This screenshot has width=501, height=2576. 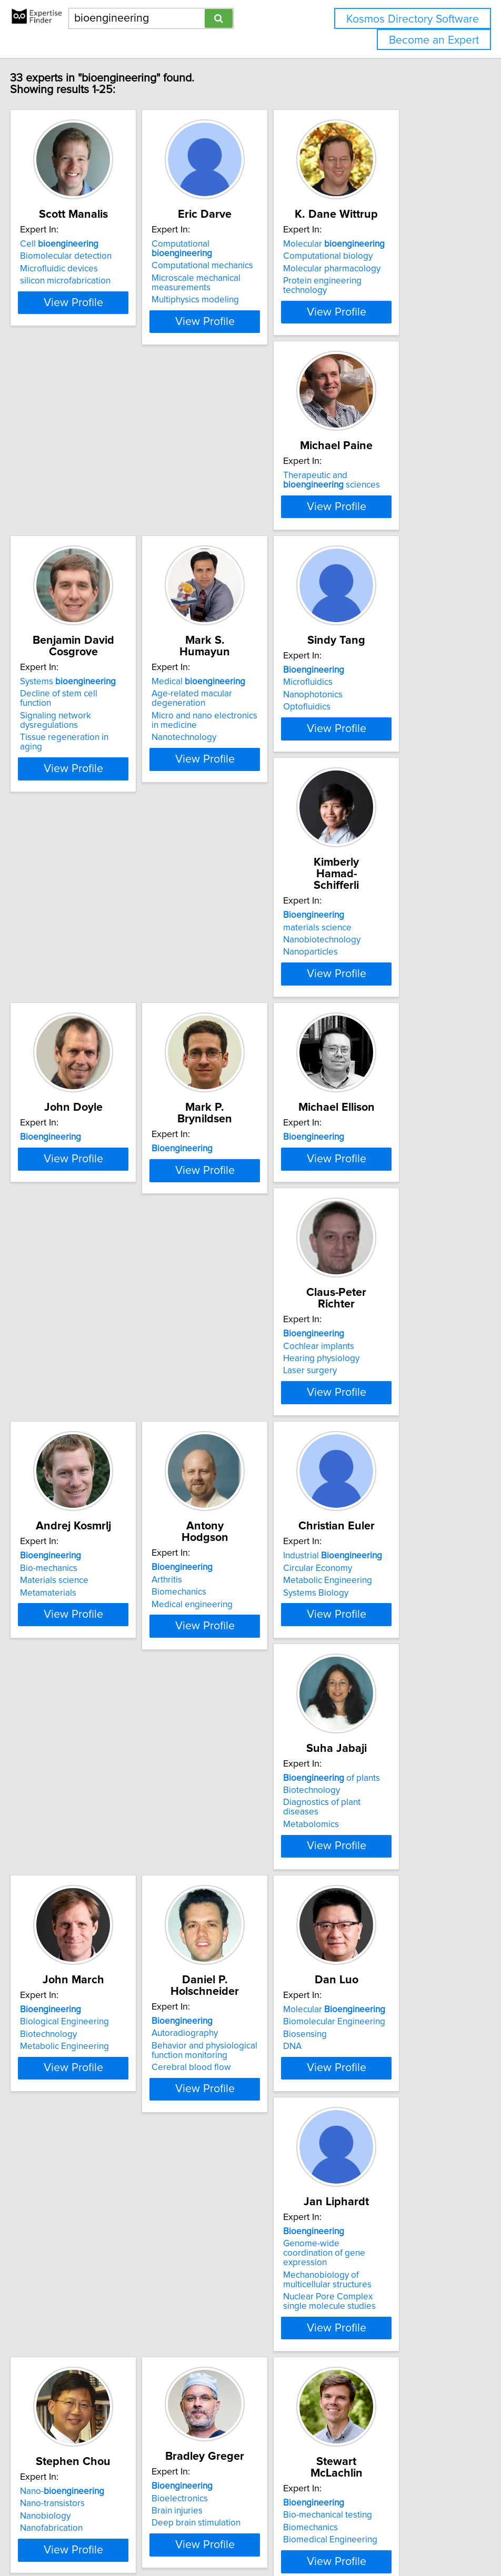 What do you see at coordinates (209, 1328) in the screenshot?
I see `Biomechanics` at bounding box center [209, 1328].